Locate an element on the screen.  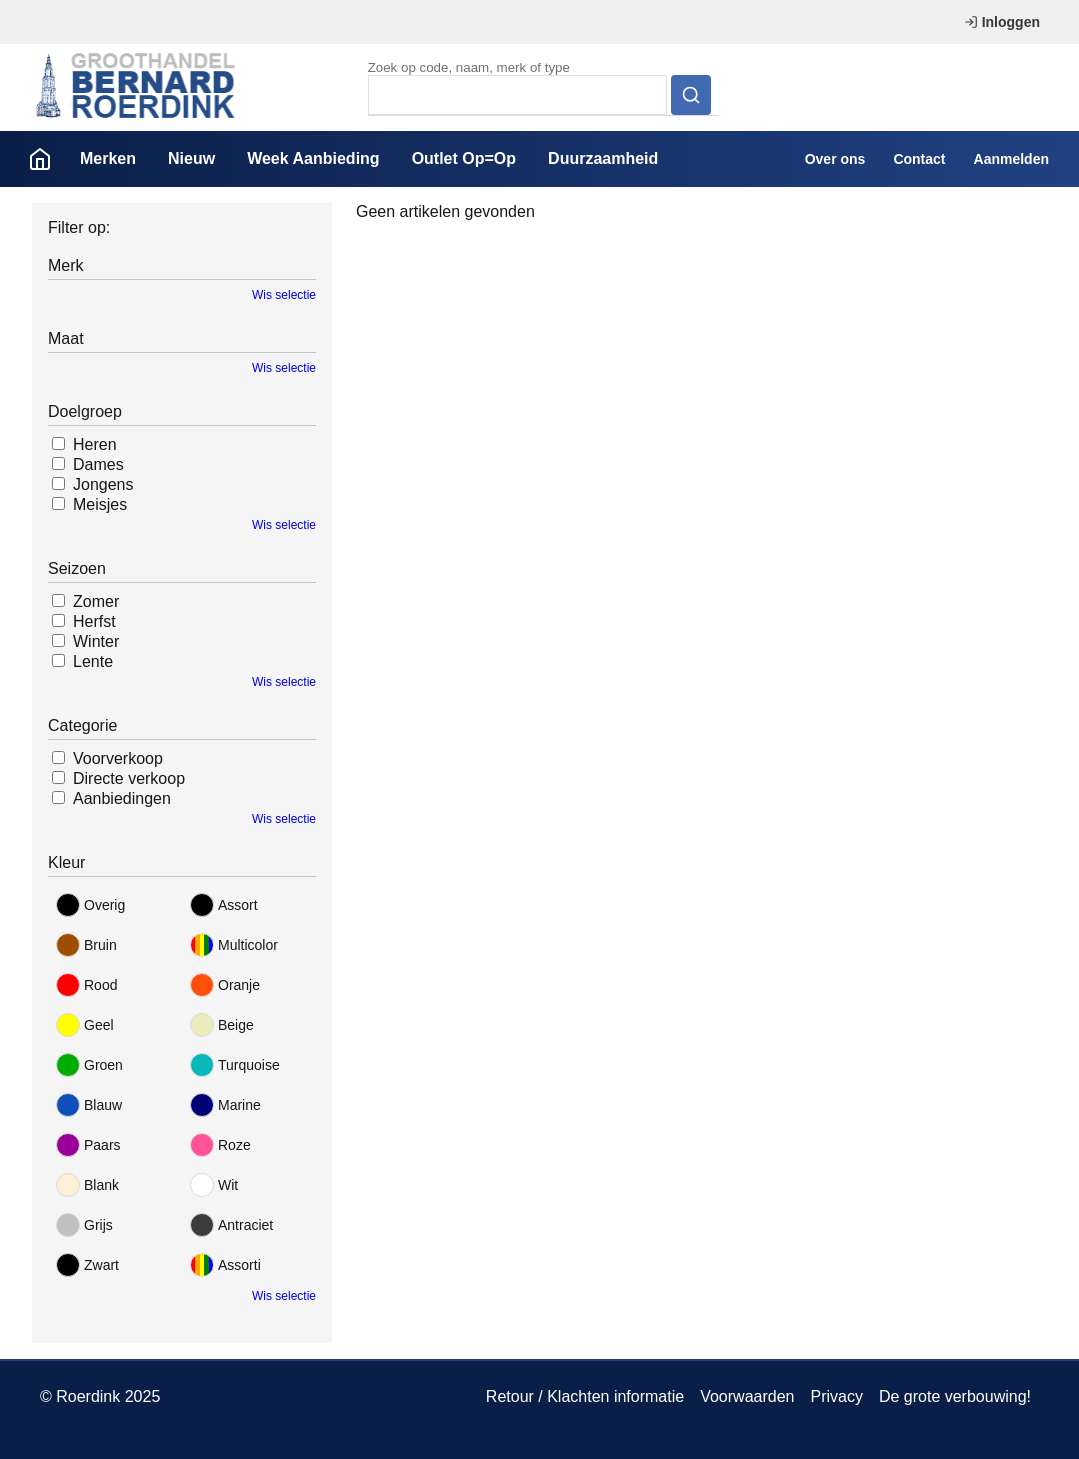
Beige is located at coordinates (222, 1025).